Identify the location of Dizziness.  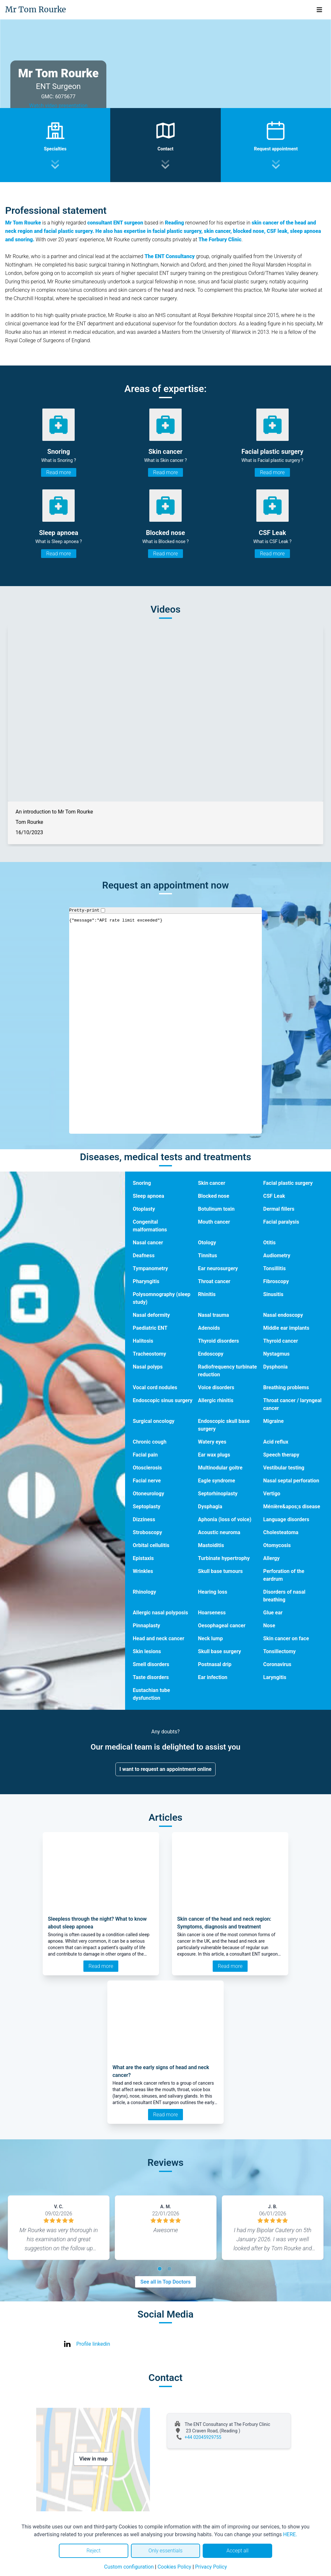
(144, 1519).